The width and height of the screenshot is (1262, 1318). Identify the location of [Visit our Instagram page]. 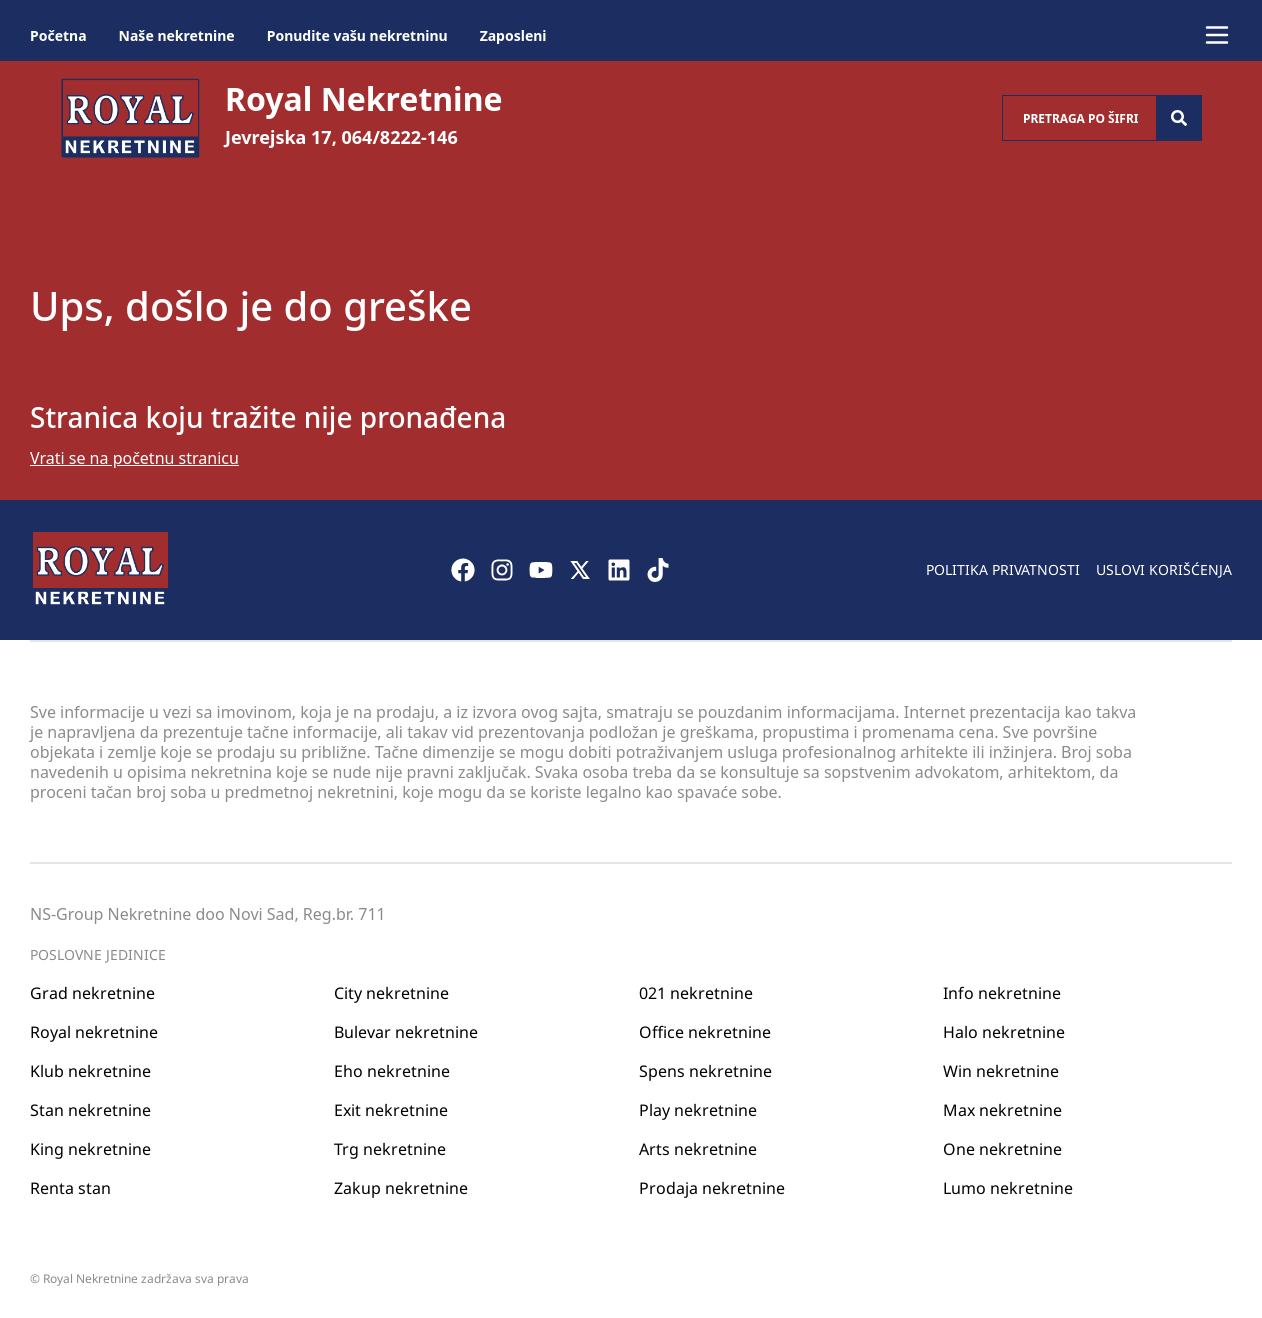
(502, 570).